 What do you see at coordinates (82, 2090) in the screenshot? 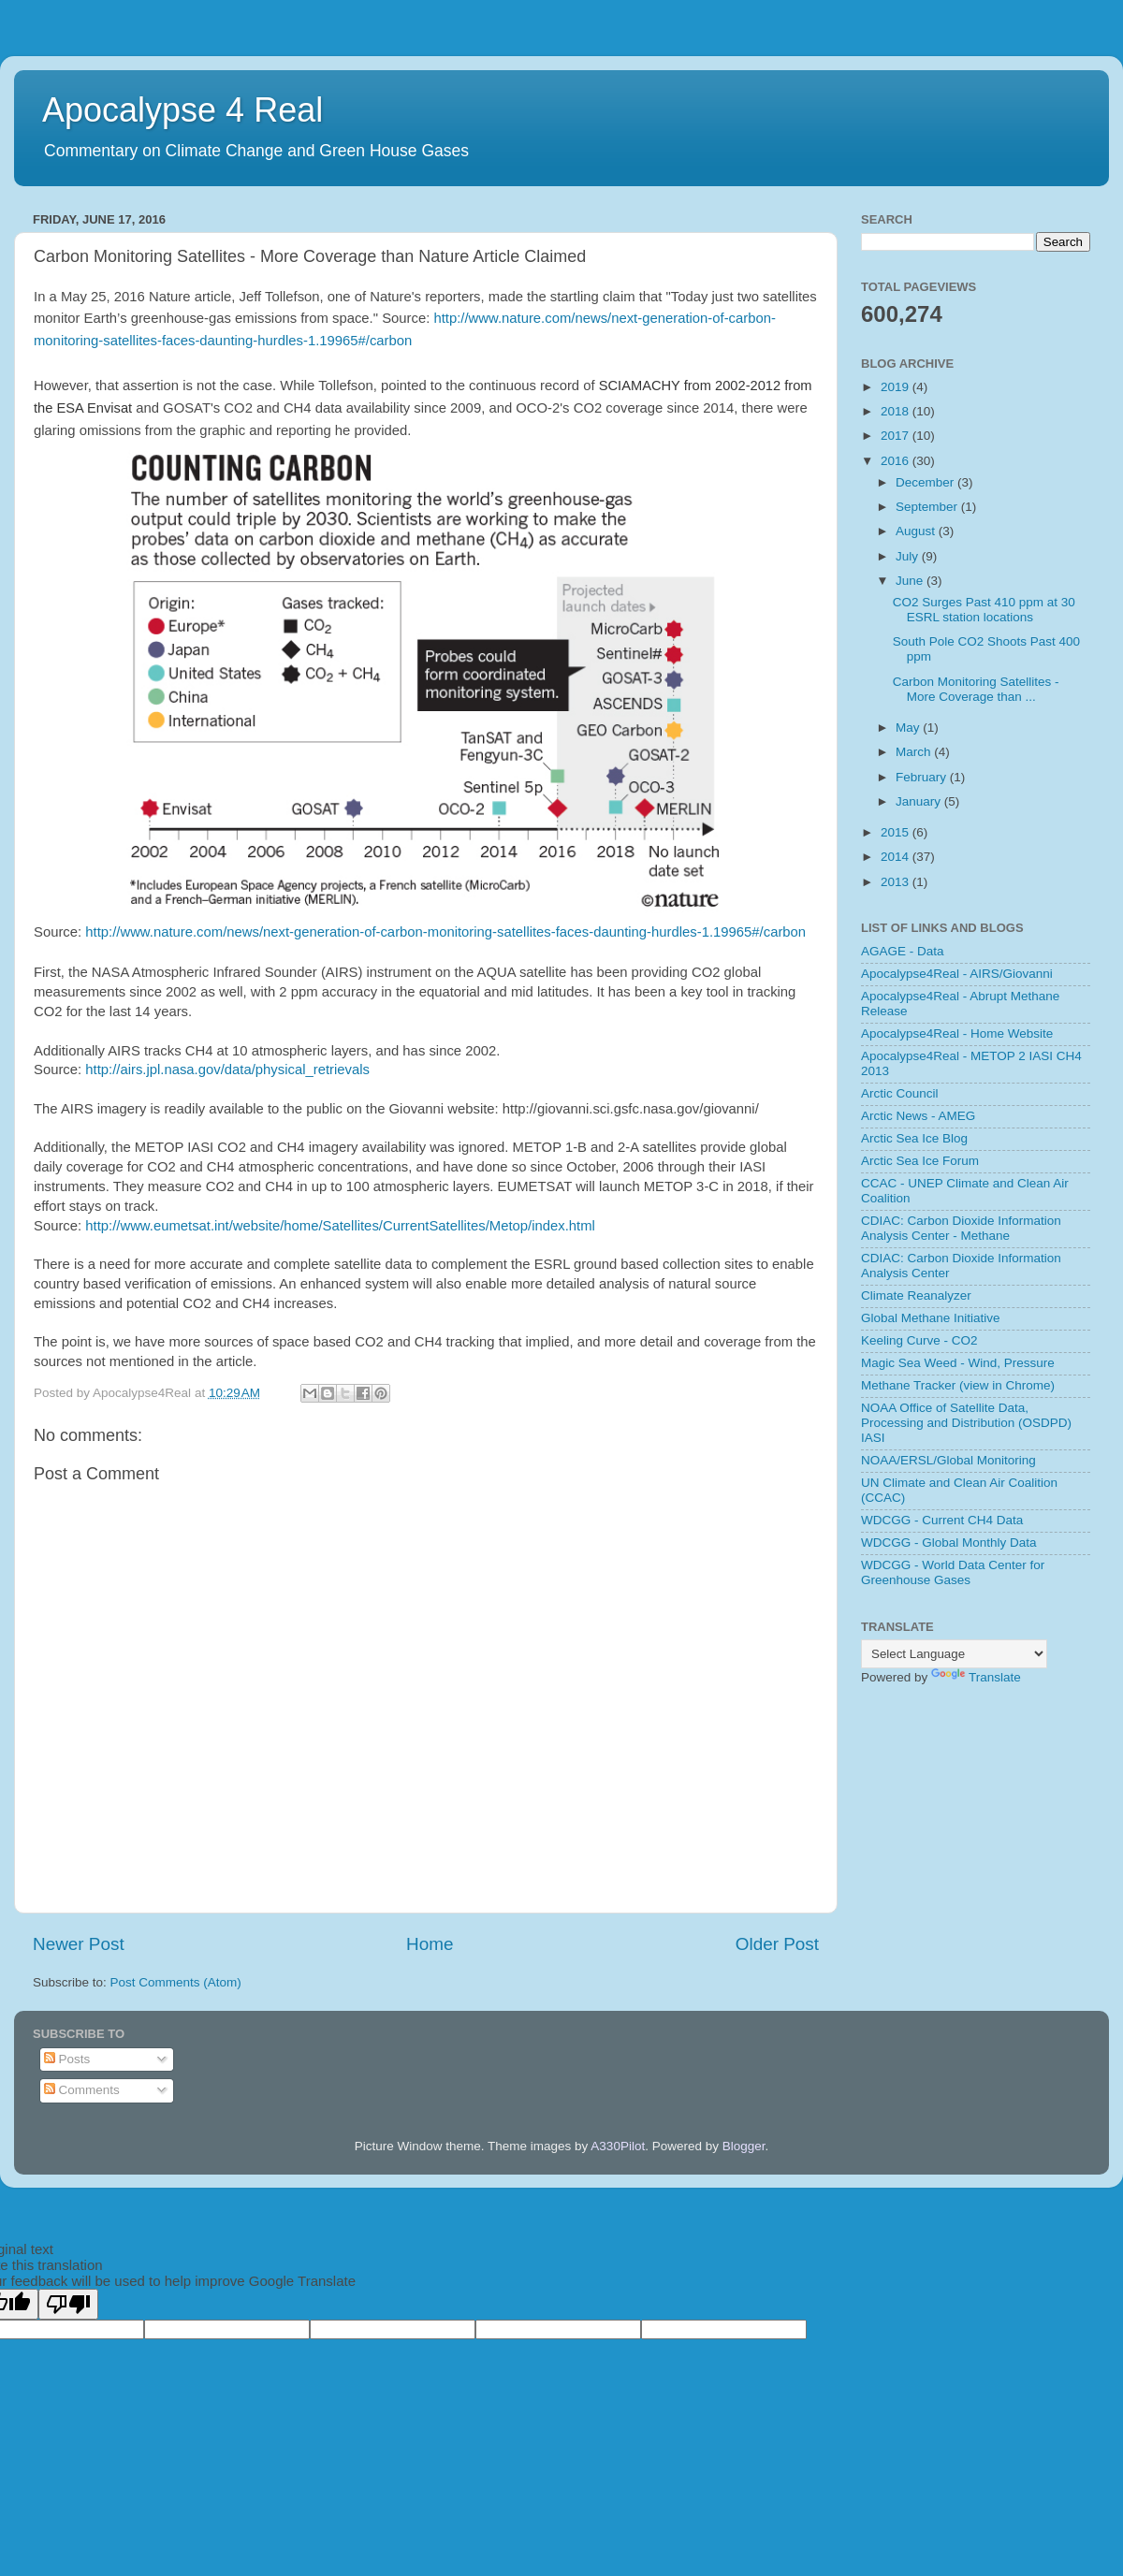
I see `Comments` at bounding box center [82, 2090].